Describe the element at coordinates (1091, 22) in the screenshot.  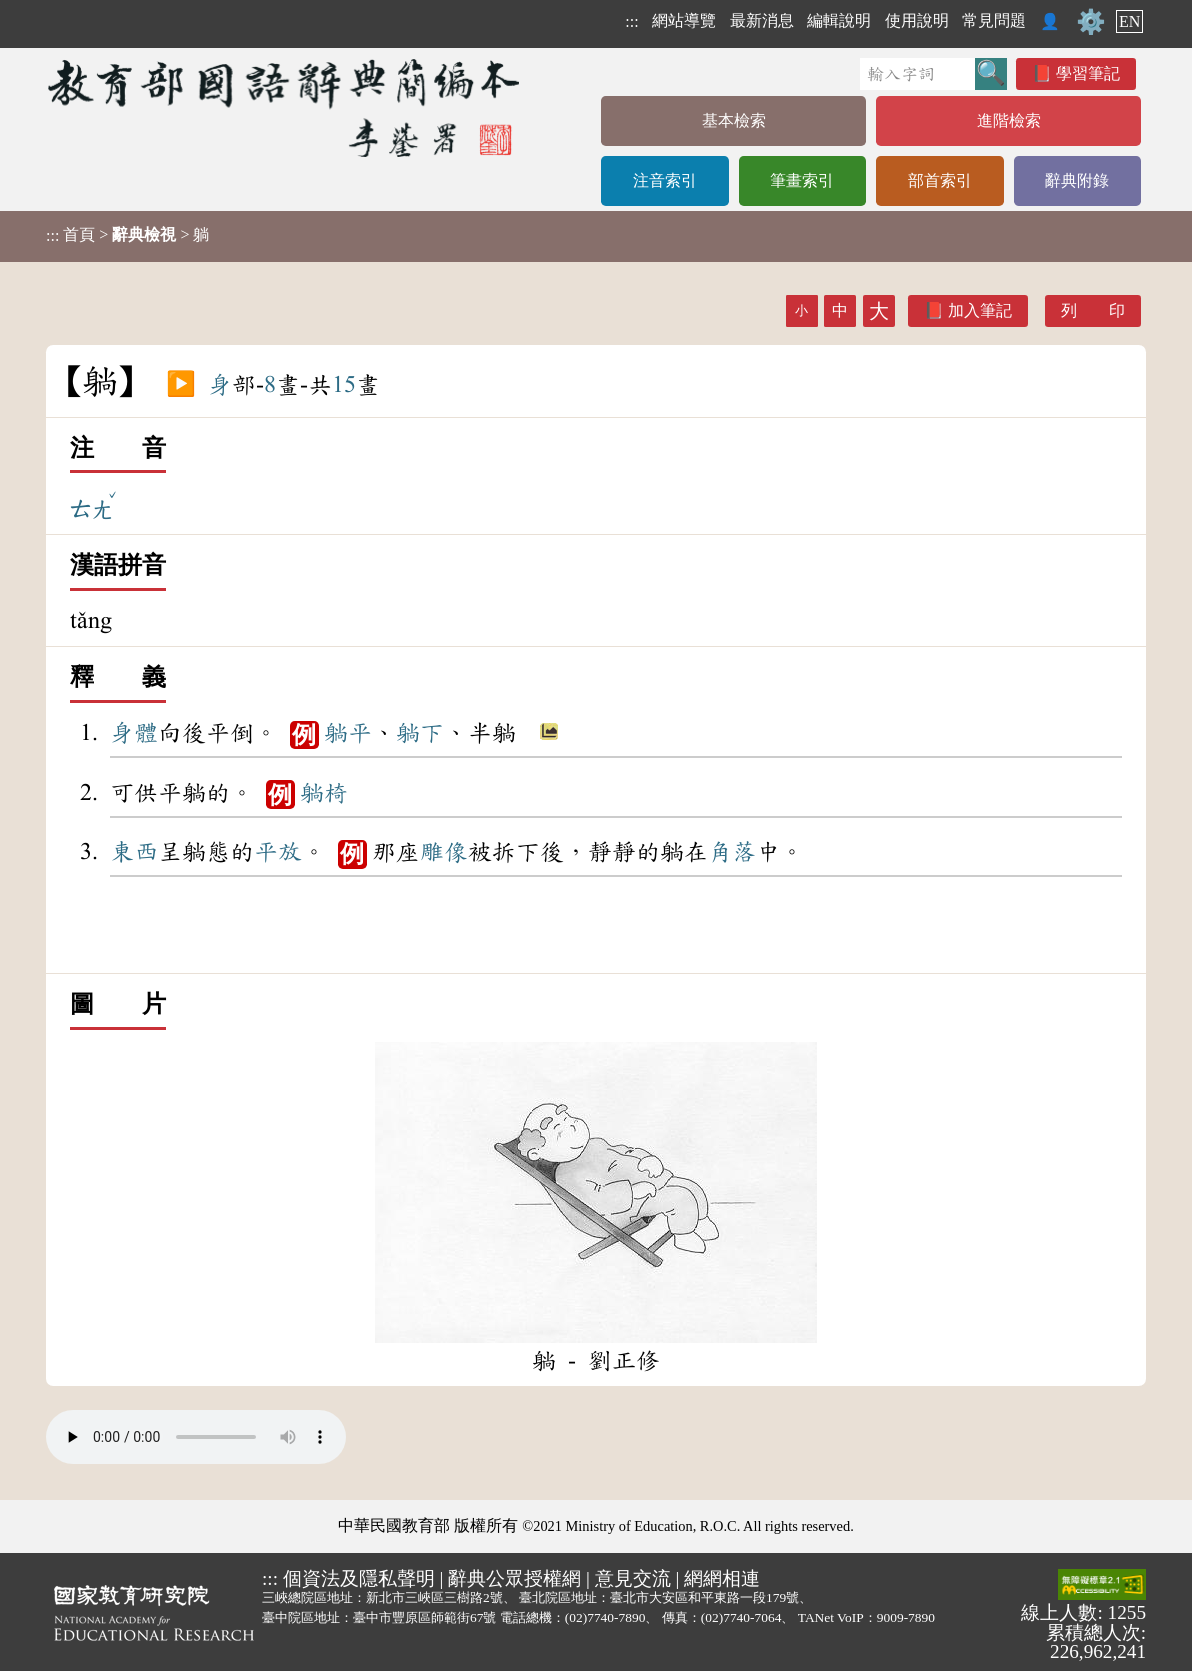
I see `⚙️` at that location.